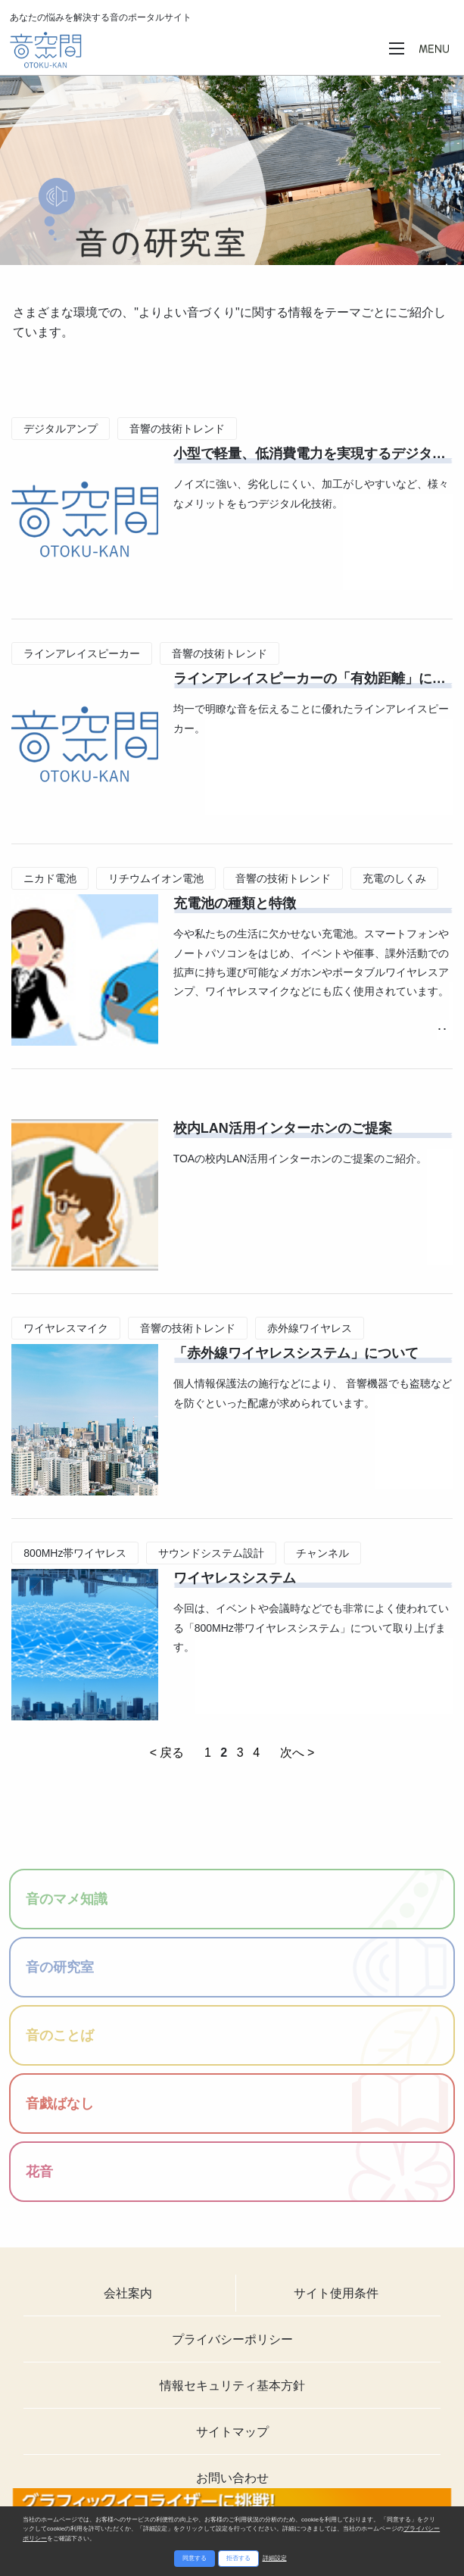  What do you see at coordinates (232, 2385) in the screenshot?
I see `情報セキュリティ基本方針` at bounding box center [232, 2385].